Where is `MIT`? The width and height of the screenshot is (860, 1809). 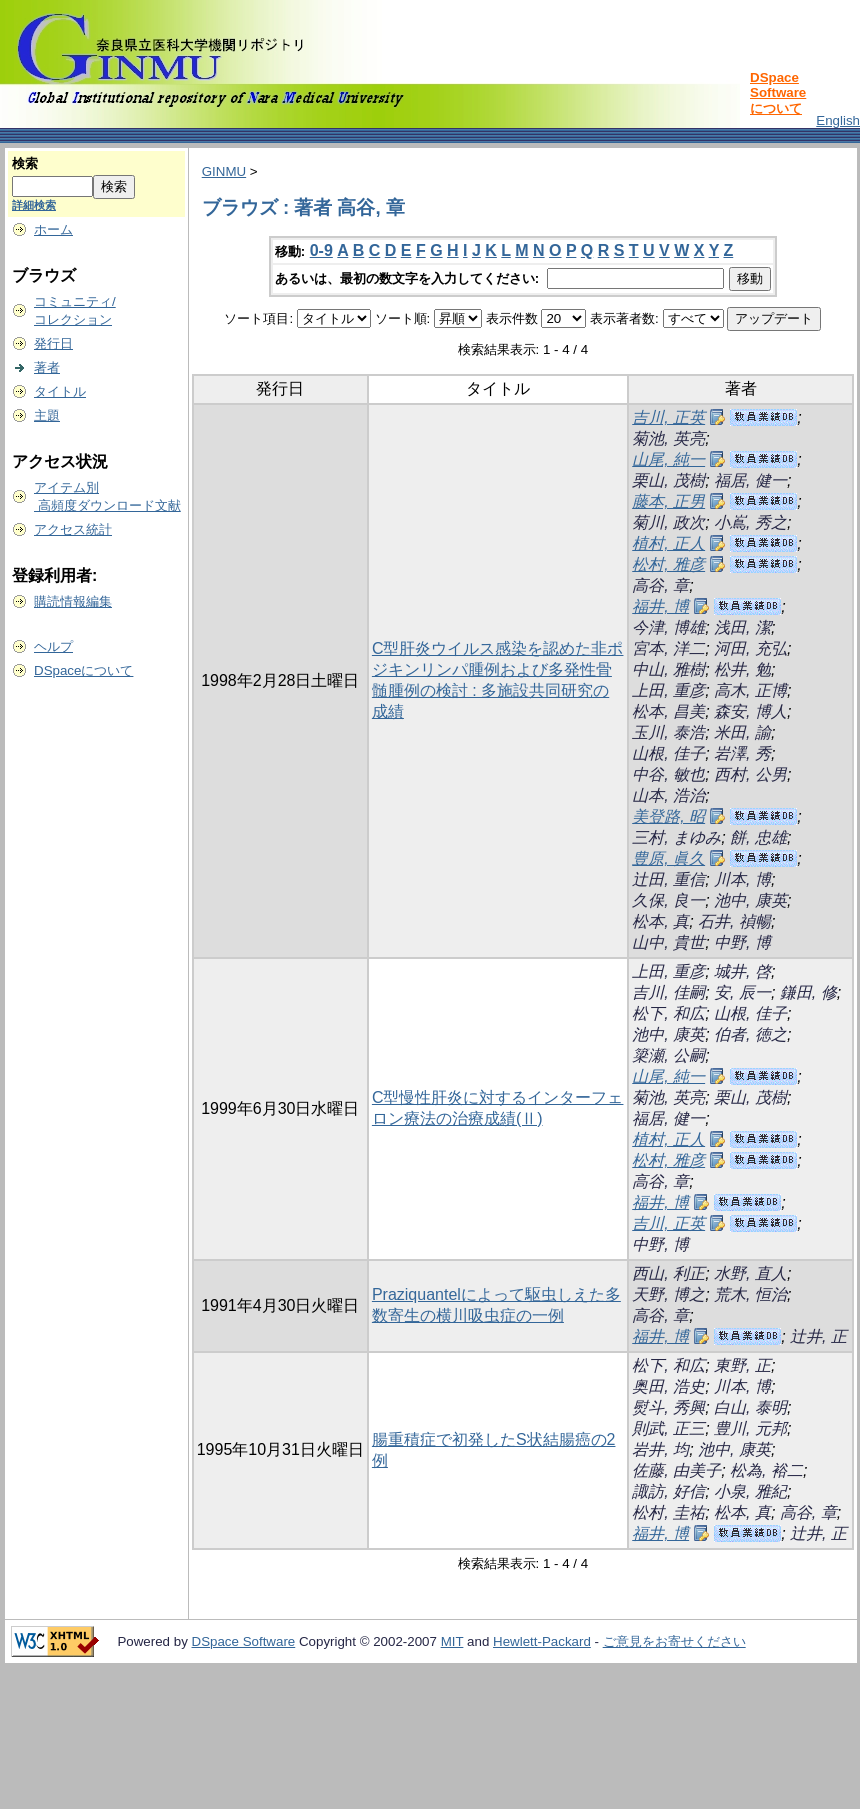
MIT is located at coordinates (452, 1641).